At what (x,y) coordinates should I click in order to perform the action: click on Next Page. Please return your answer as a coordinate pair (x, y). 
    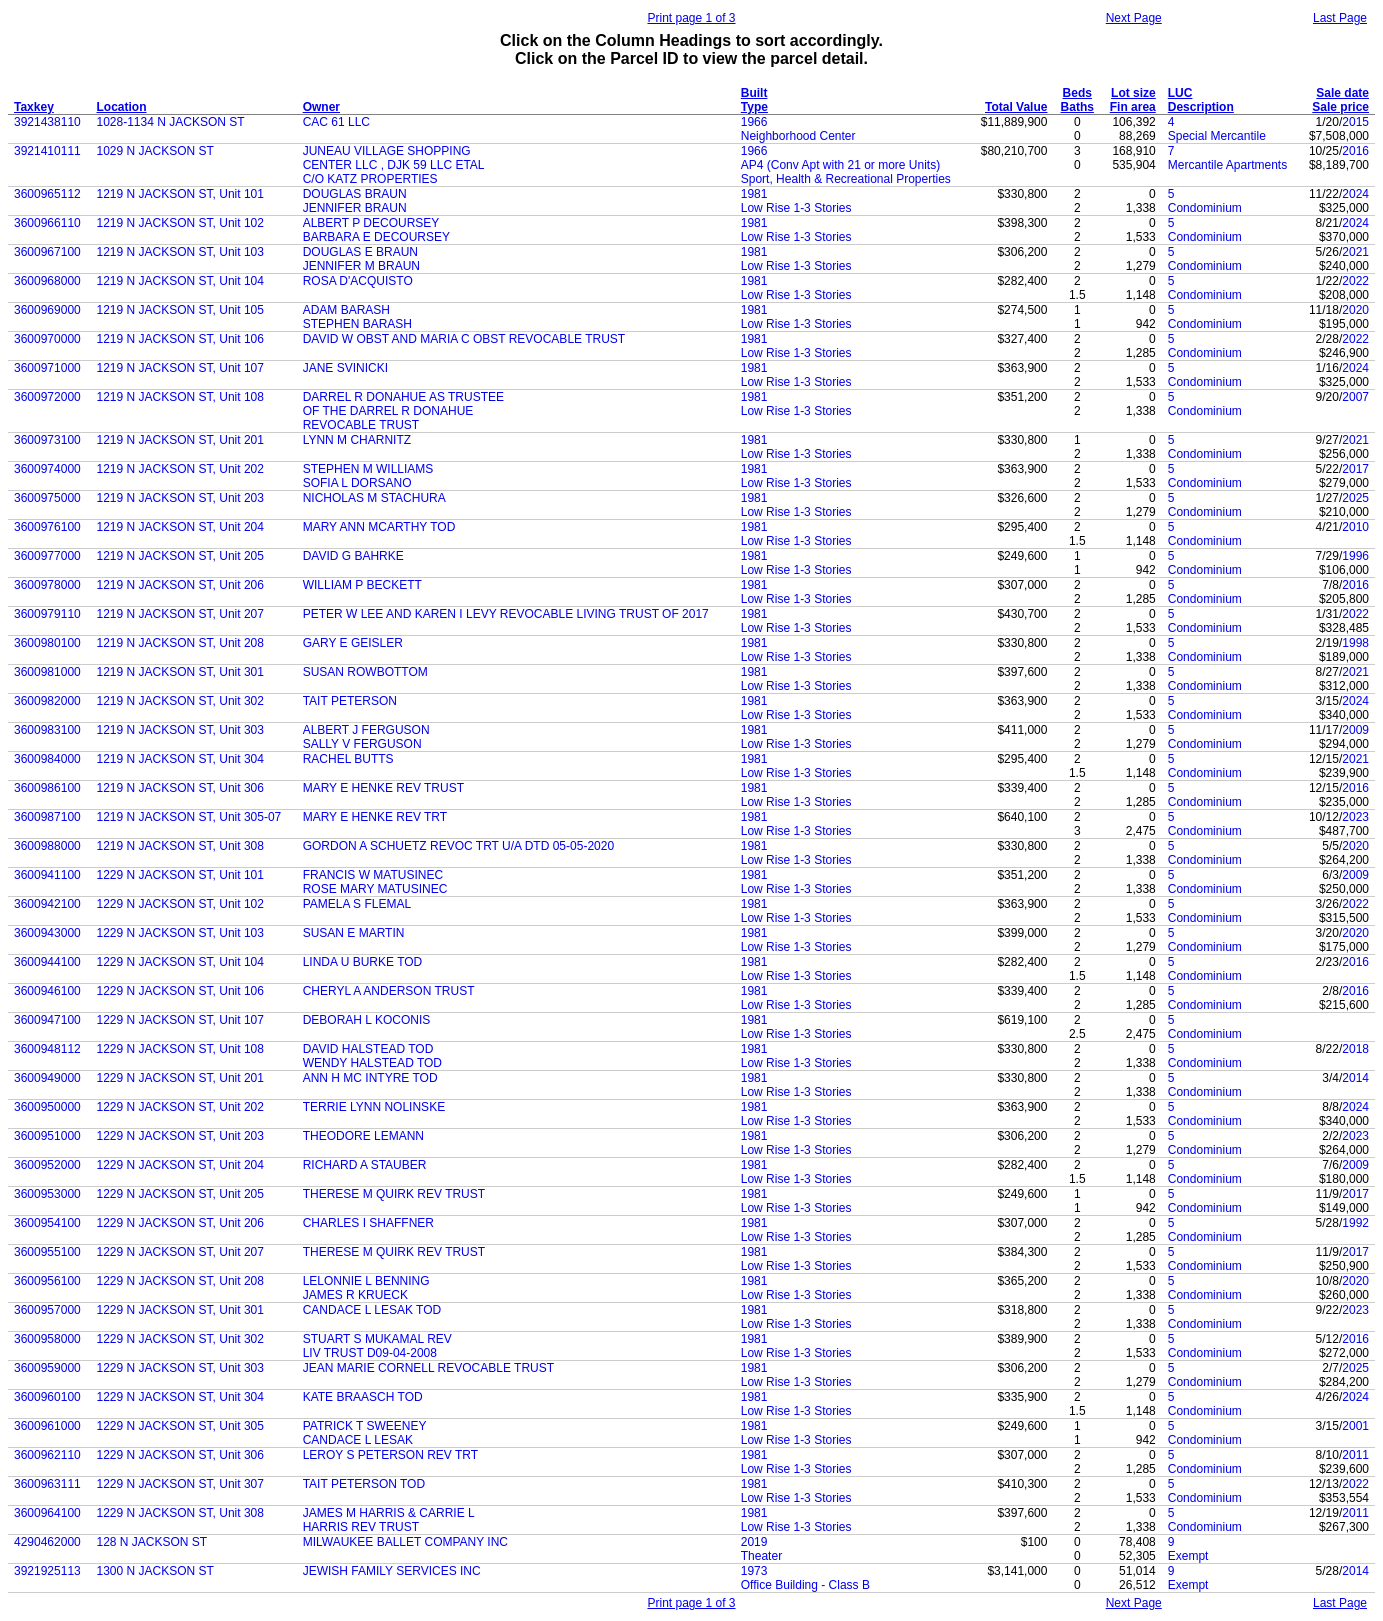
    Looking at the image, I should click on (1134, 18).